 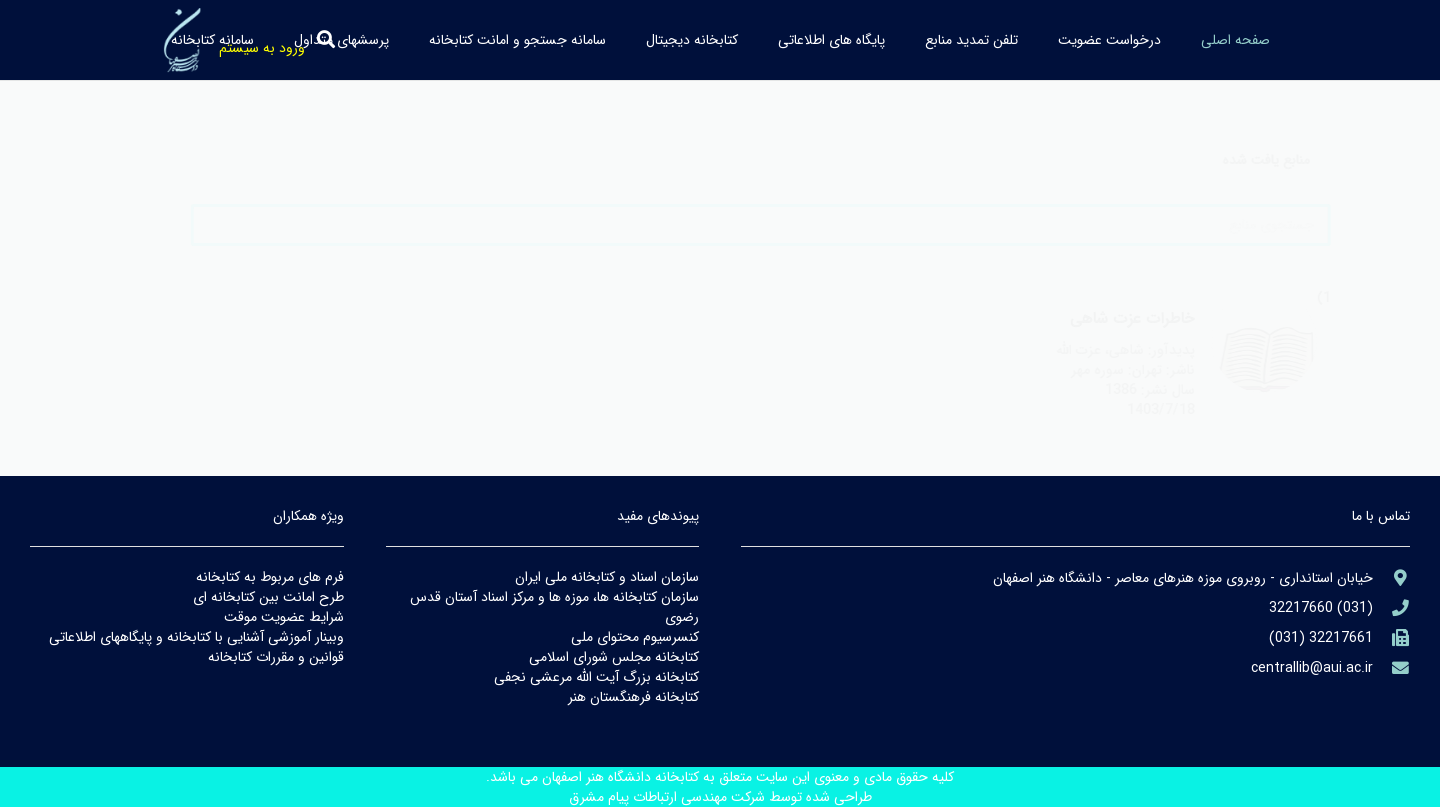 What do you see at coordinates (614, 657) in the screenshot?
I see `كتابخانه مجلس شوراي اسلامي` at bounding box center [614, 657].